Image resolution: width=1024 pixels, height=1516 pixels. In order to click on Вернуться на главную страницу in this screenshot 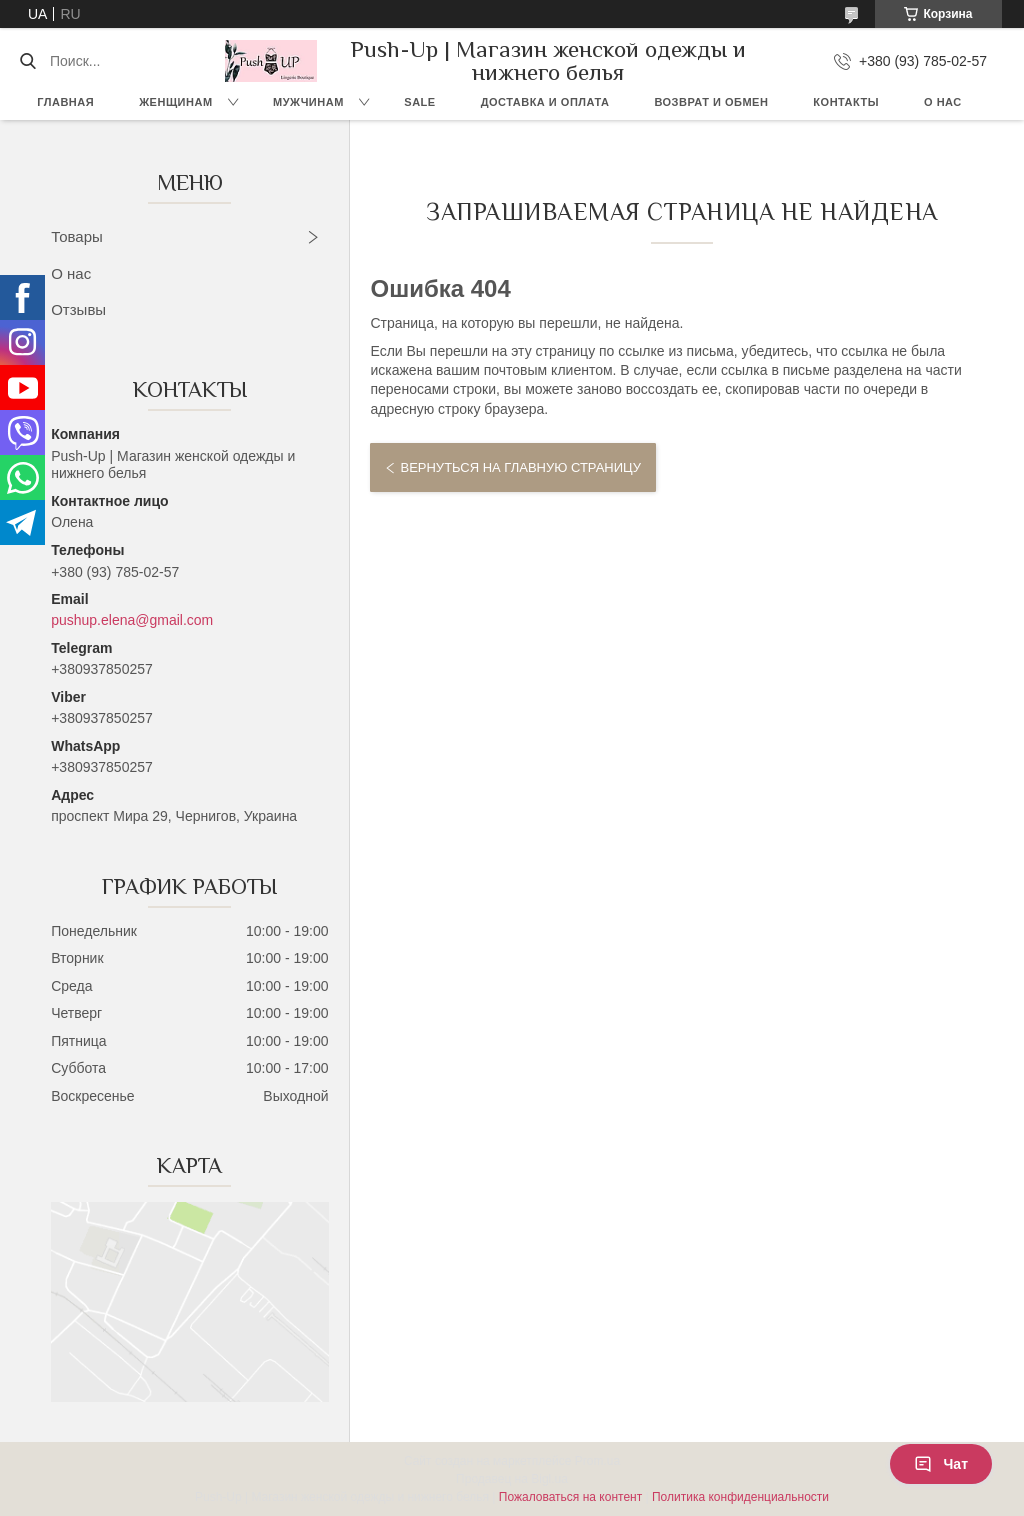, I will do `click(520, 467)`.